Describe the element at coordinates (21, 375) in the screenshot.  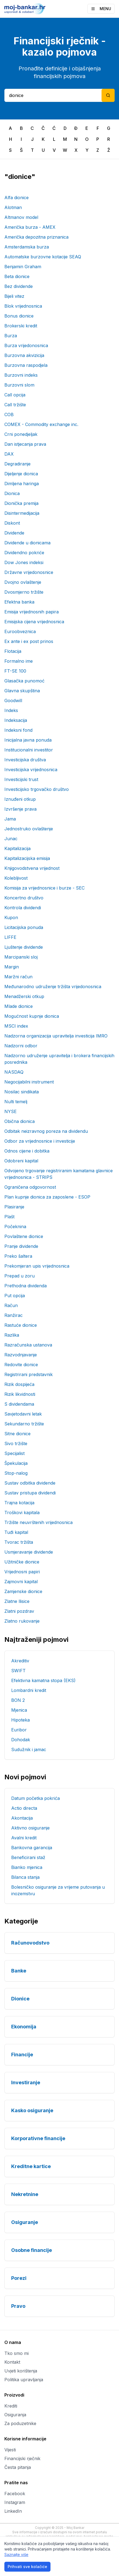
I see `Burzovni indeks` at that location.